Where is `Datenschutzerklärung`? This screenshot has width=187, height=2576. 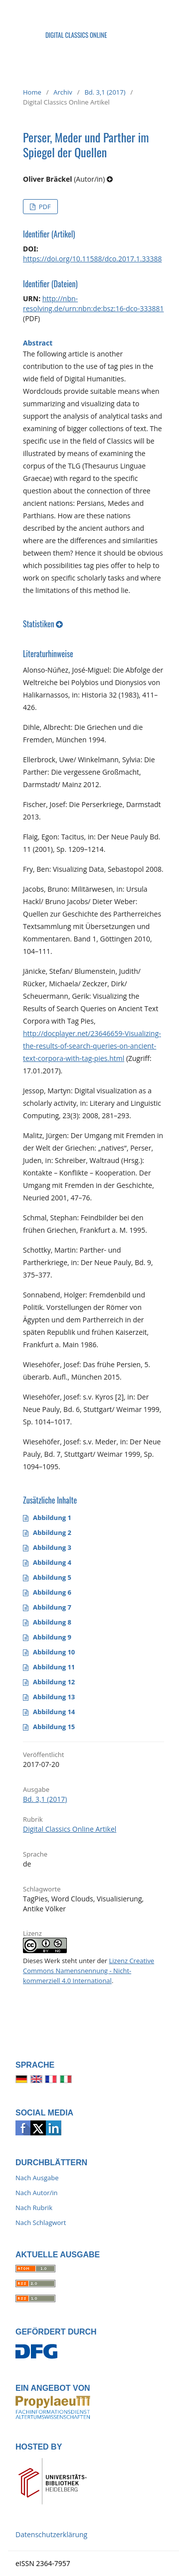
Datenschutzerklärung is located at coordinates (51, 2534).